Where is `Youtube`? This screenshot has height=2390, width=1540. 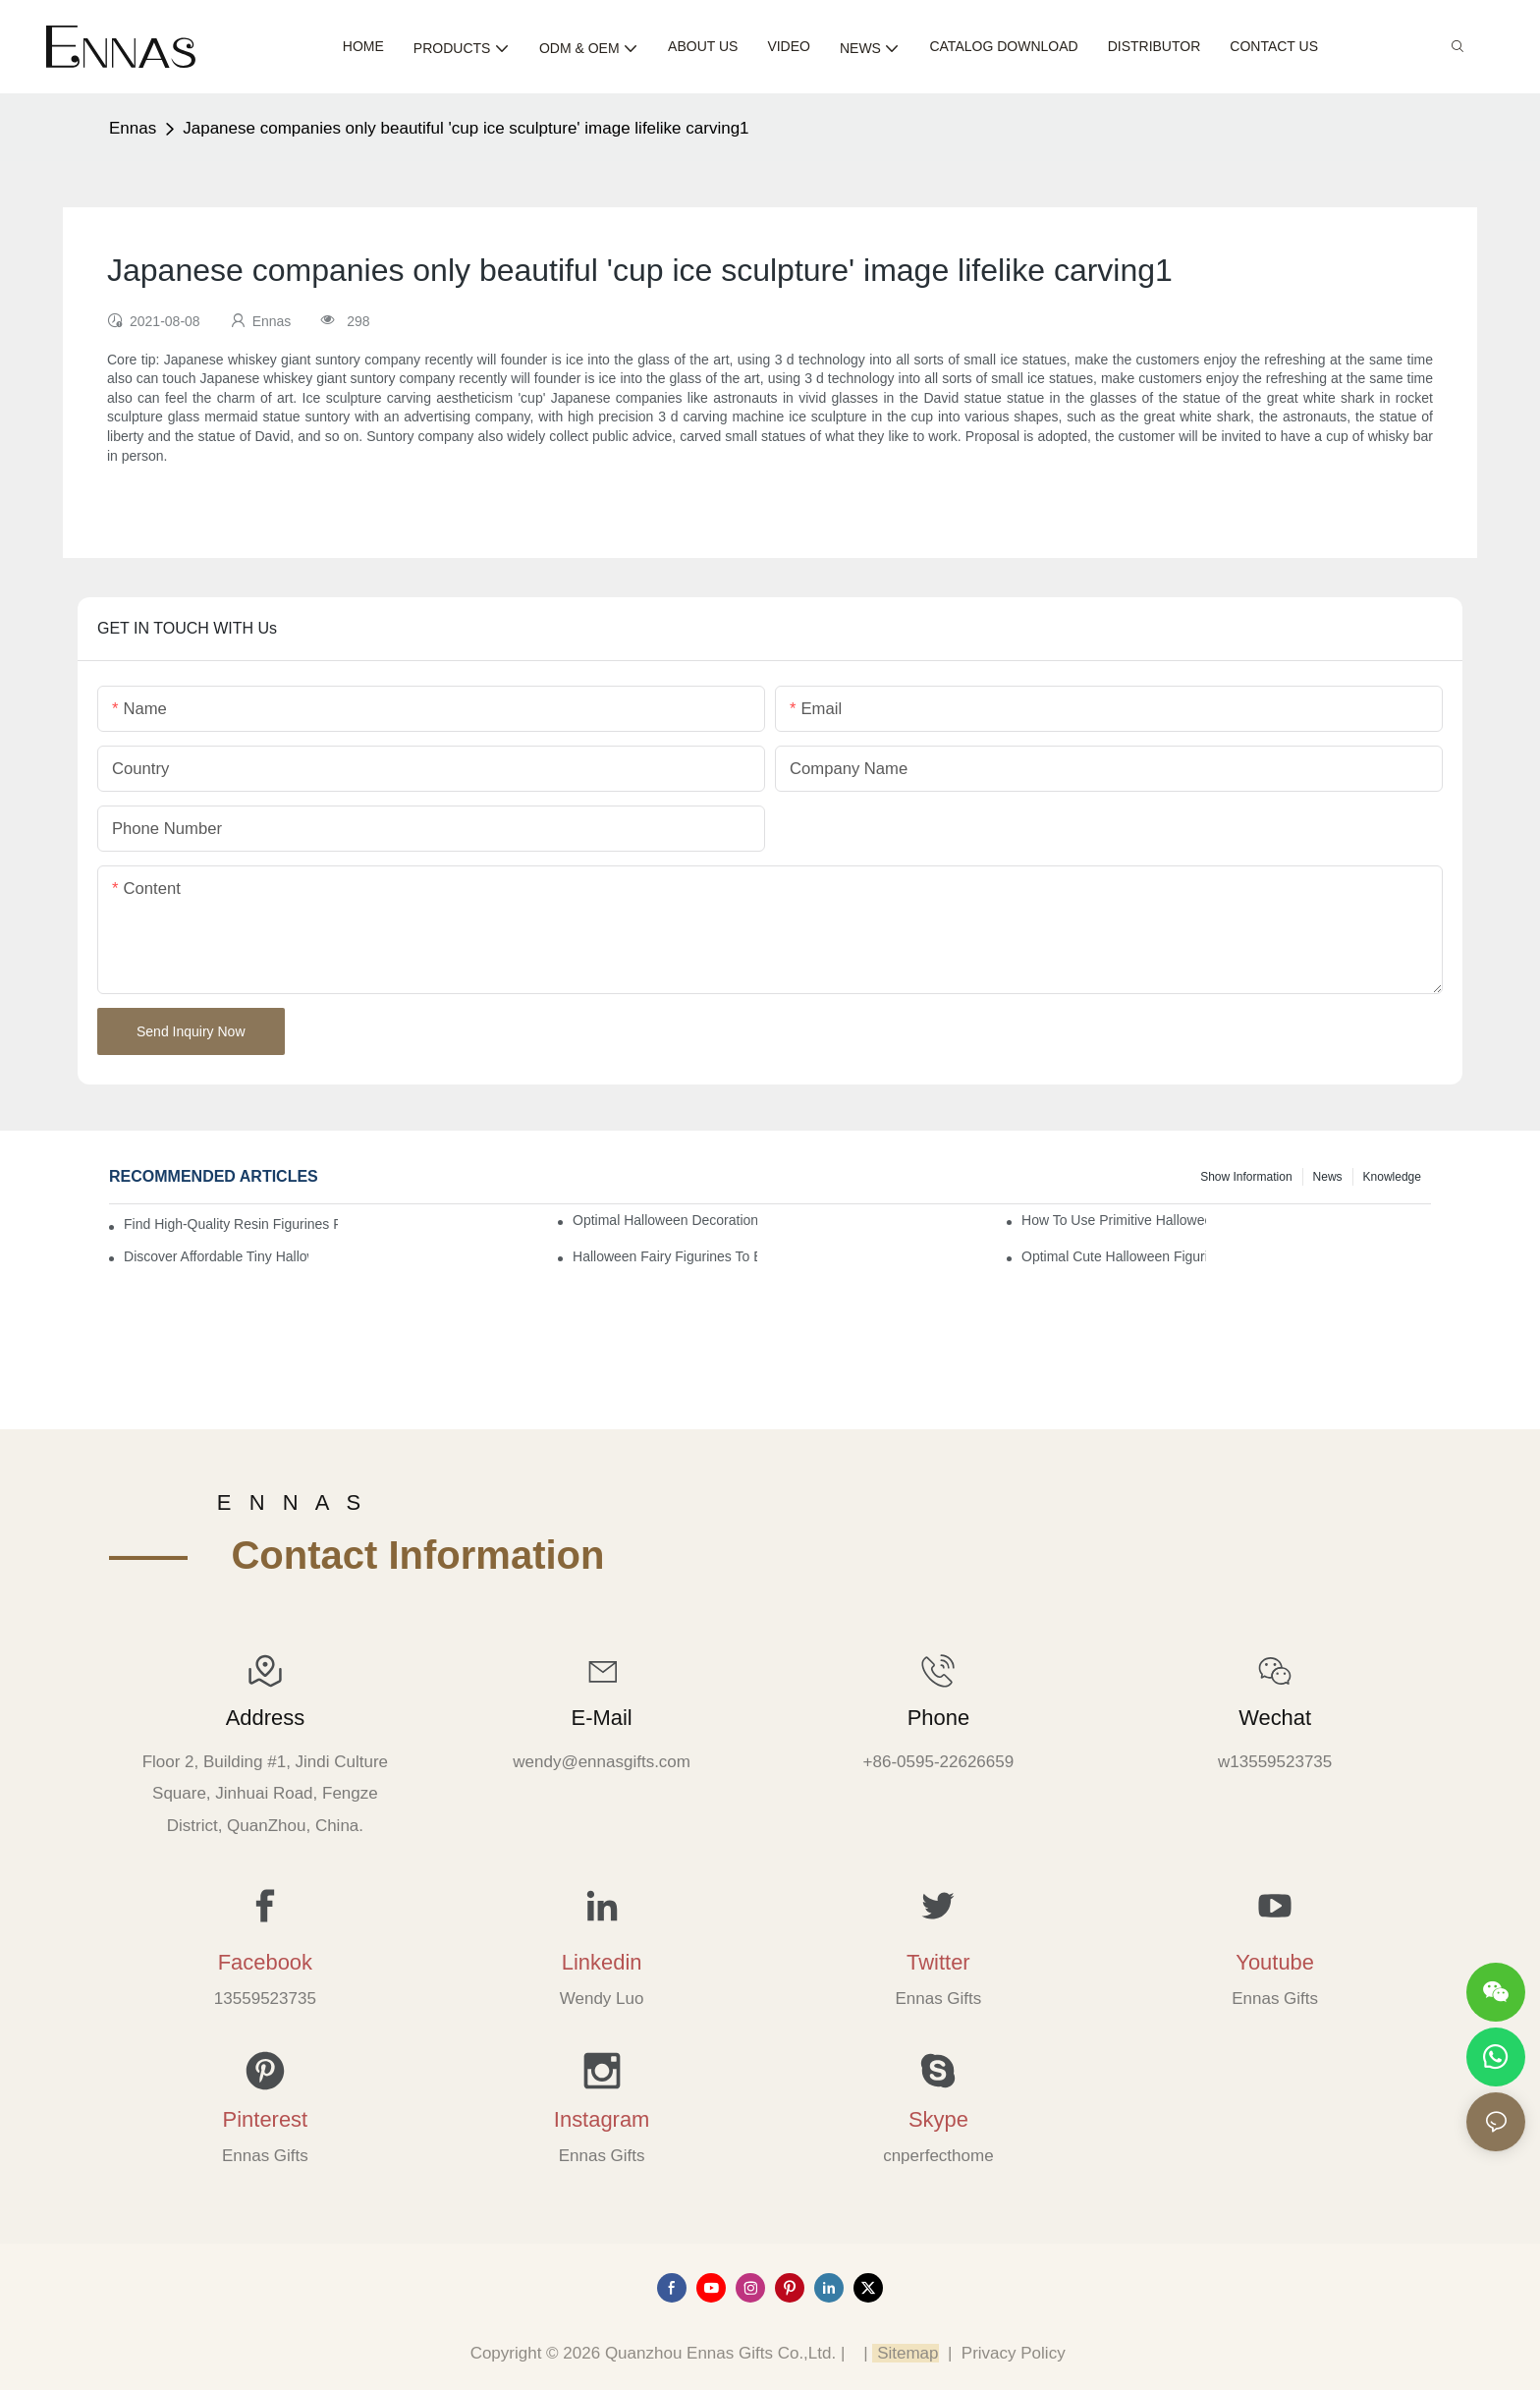
Youtube is located at coordinates (1275, 1962).